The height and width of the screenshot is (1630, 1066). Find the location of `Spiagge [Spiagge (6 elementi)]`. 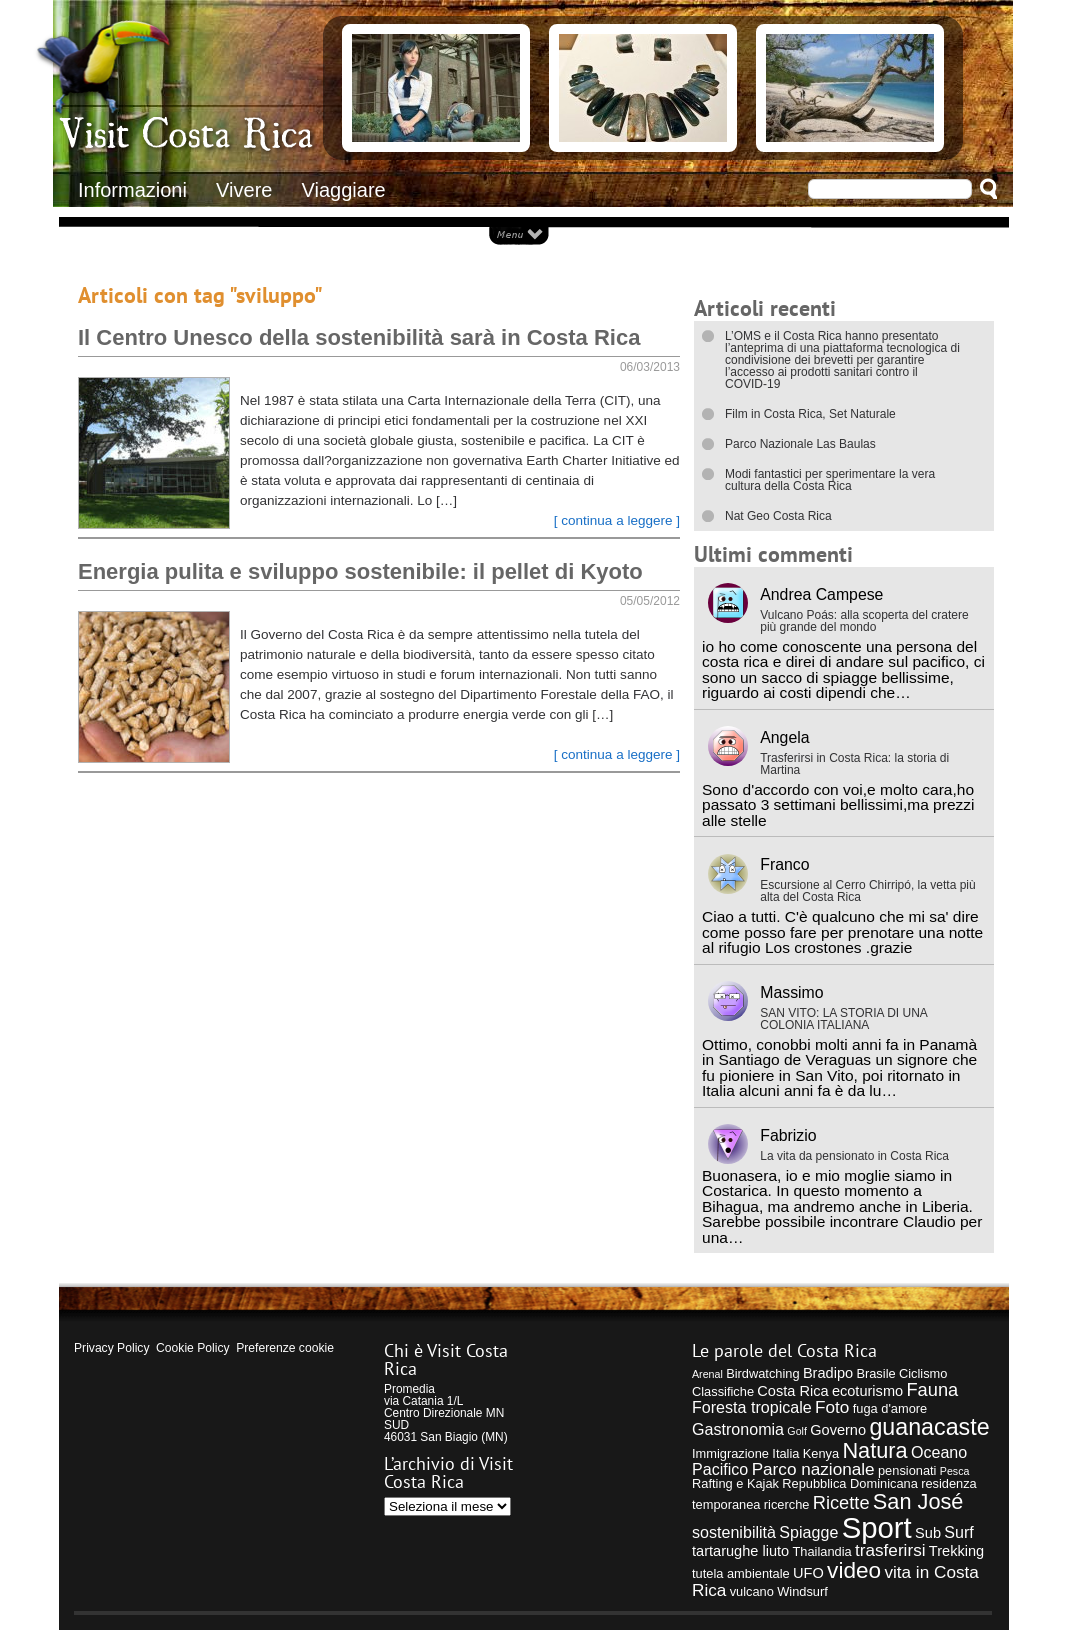

Spiagge [Spiagge (6 elementi)] is located at coordinates (808, 1532).